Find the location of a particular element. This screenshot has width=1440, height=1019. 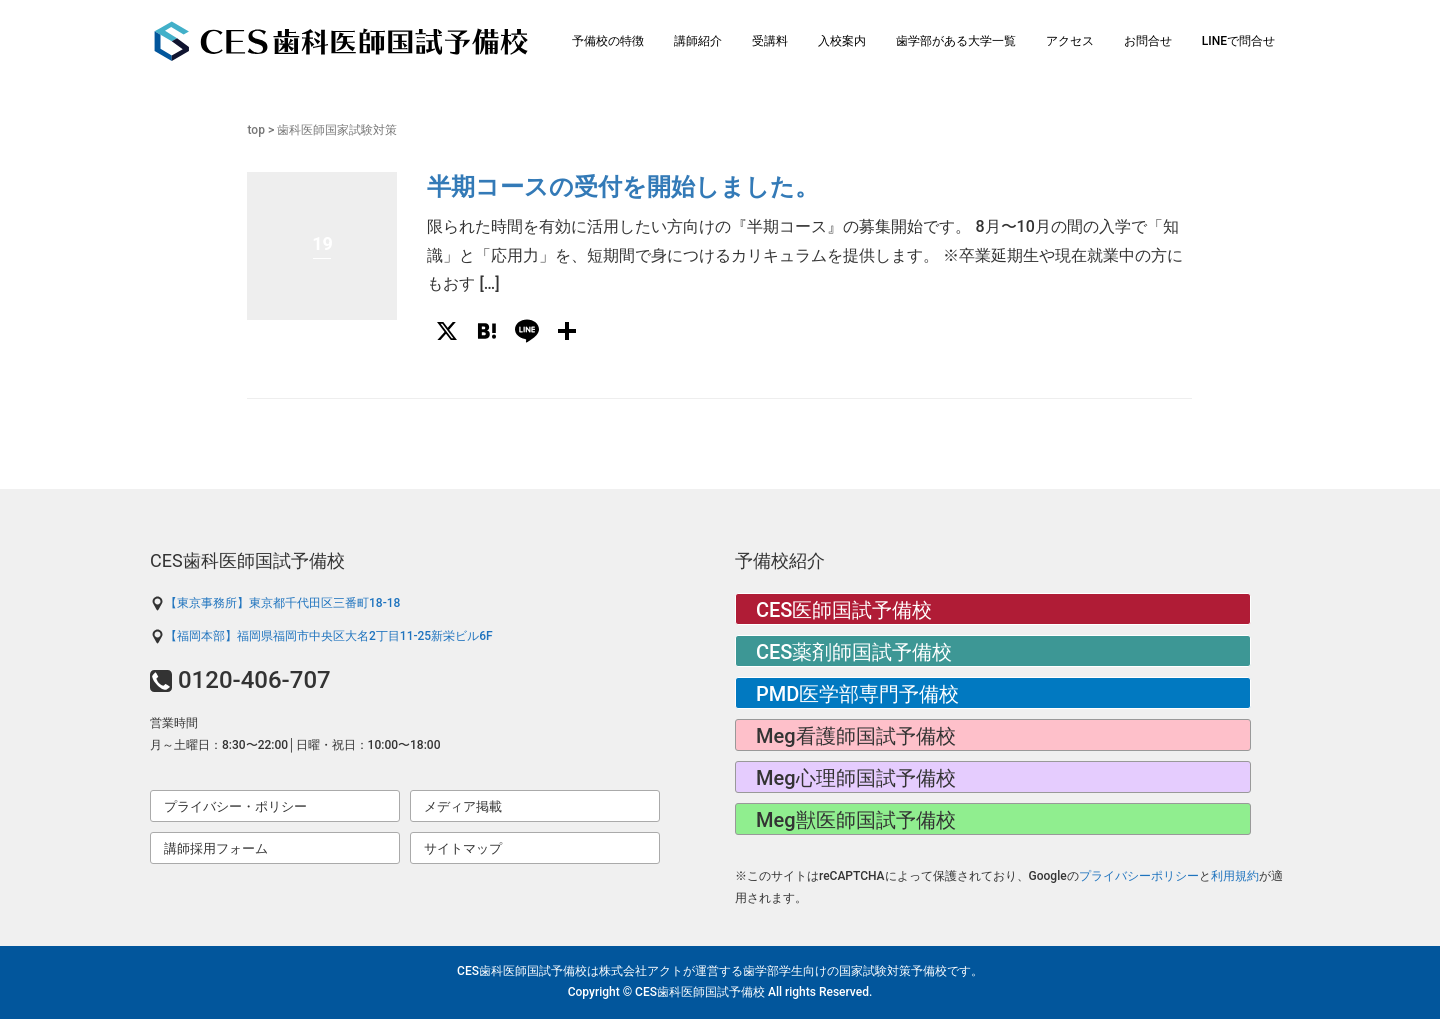

PMD医学部専門予備校 is located at coordinates (857, 694).